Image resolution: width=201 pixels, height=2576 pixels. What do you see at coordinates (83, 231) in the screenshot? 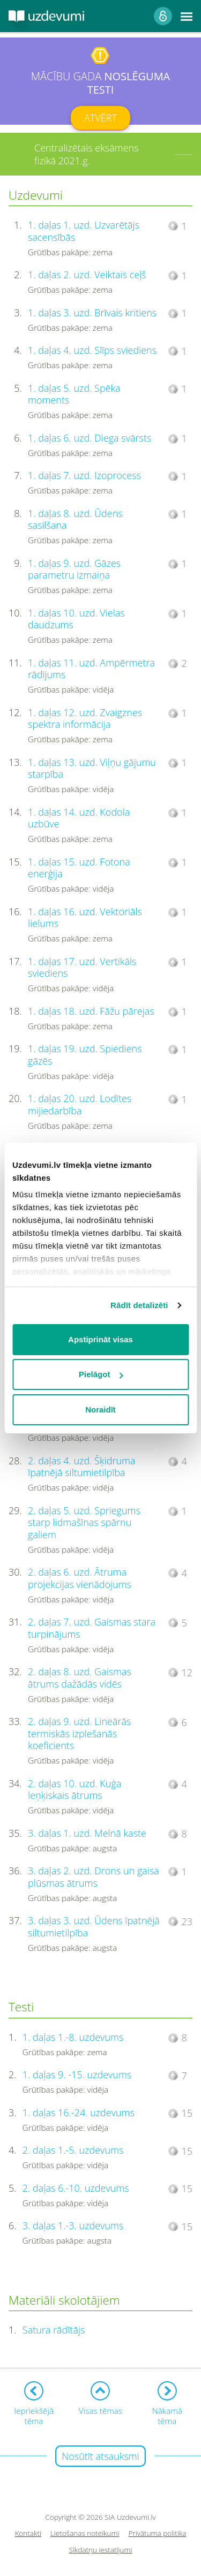
I see `1. daļas 1. uzd. Uzvarētājs sacensībās` at bounding box center [83, 231].